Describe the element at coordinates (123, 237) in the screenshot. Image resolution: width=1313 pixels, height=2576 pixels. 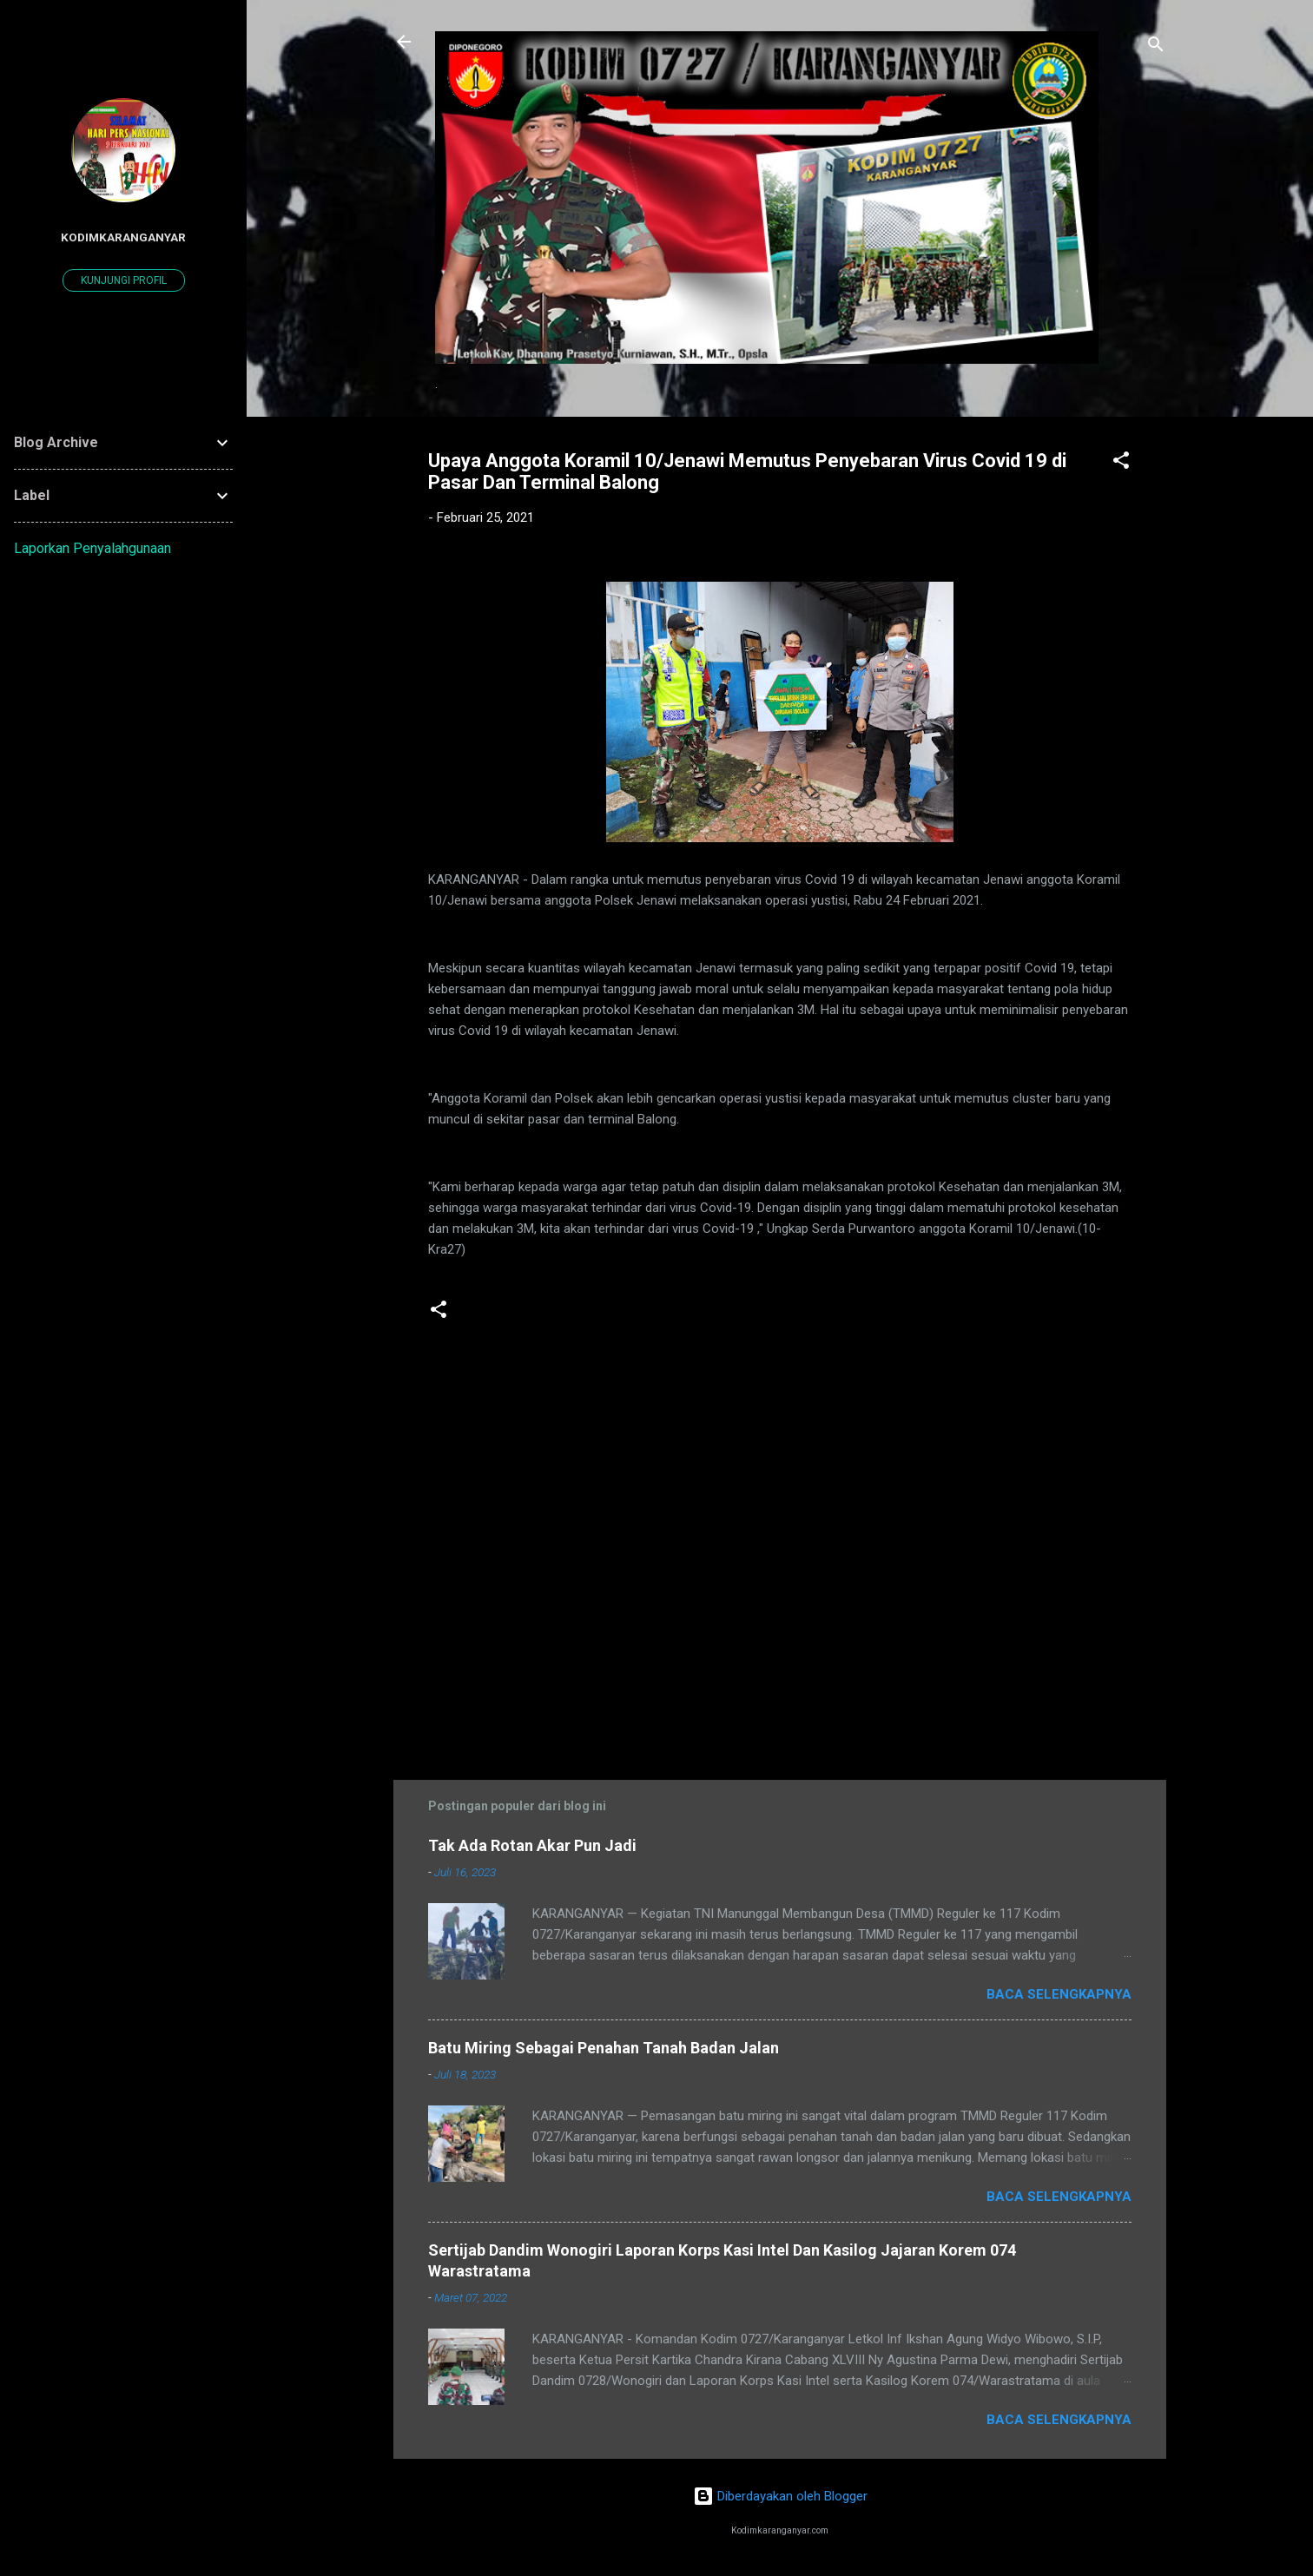
I see `kodimkaranganyar` at that location.